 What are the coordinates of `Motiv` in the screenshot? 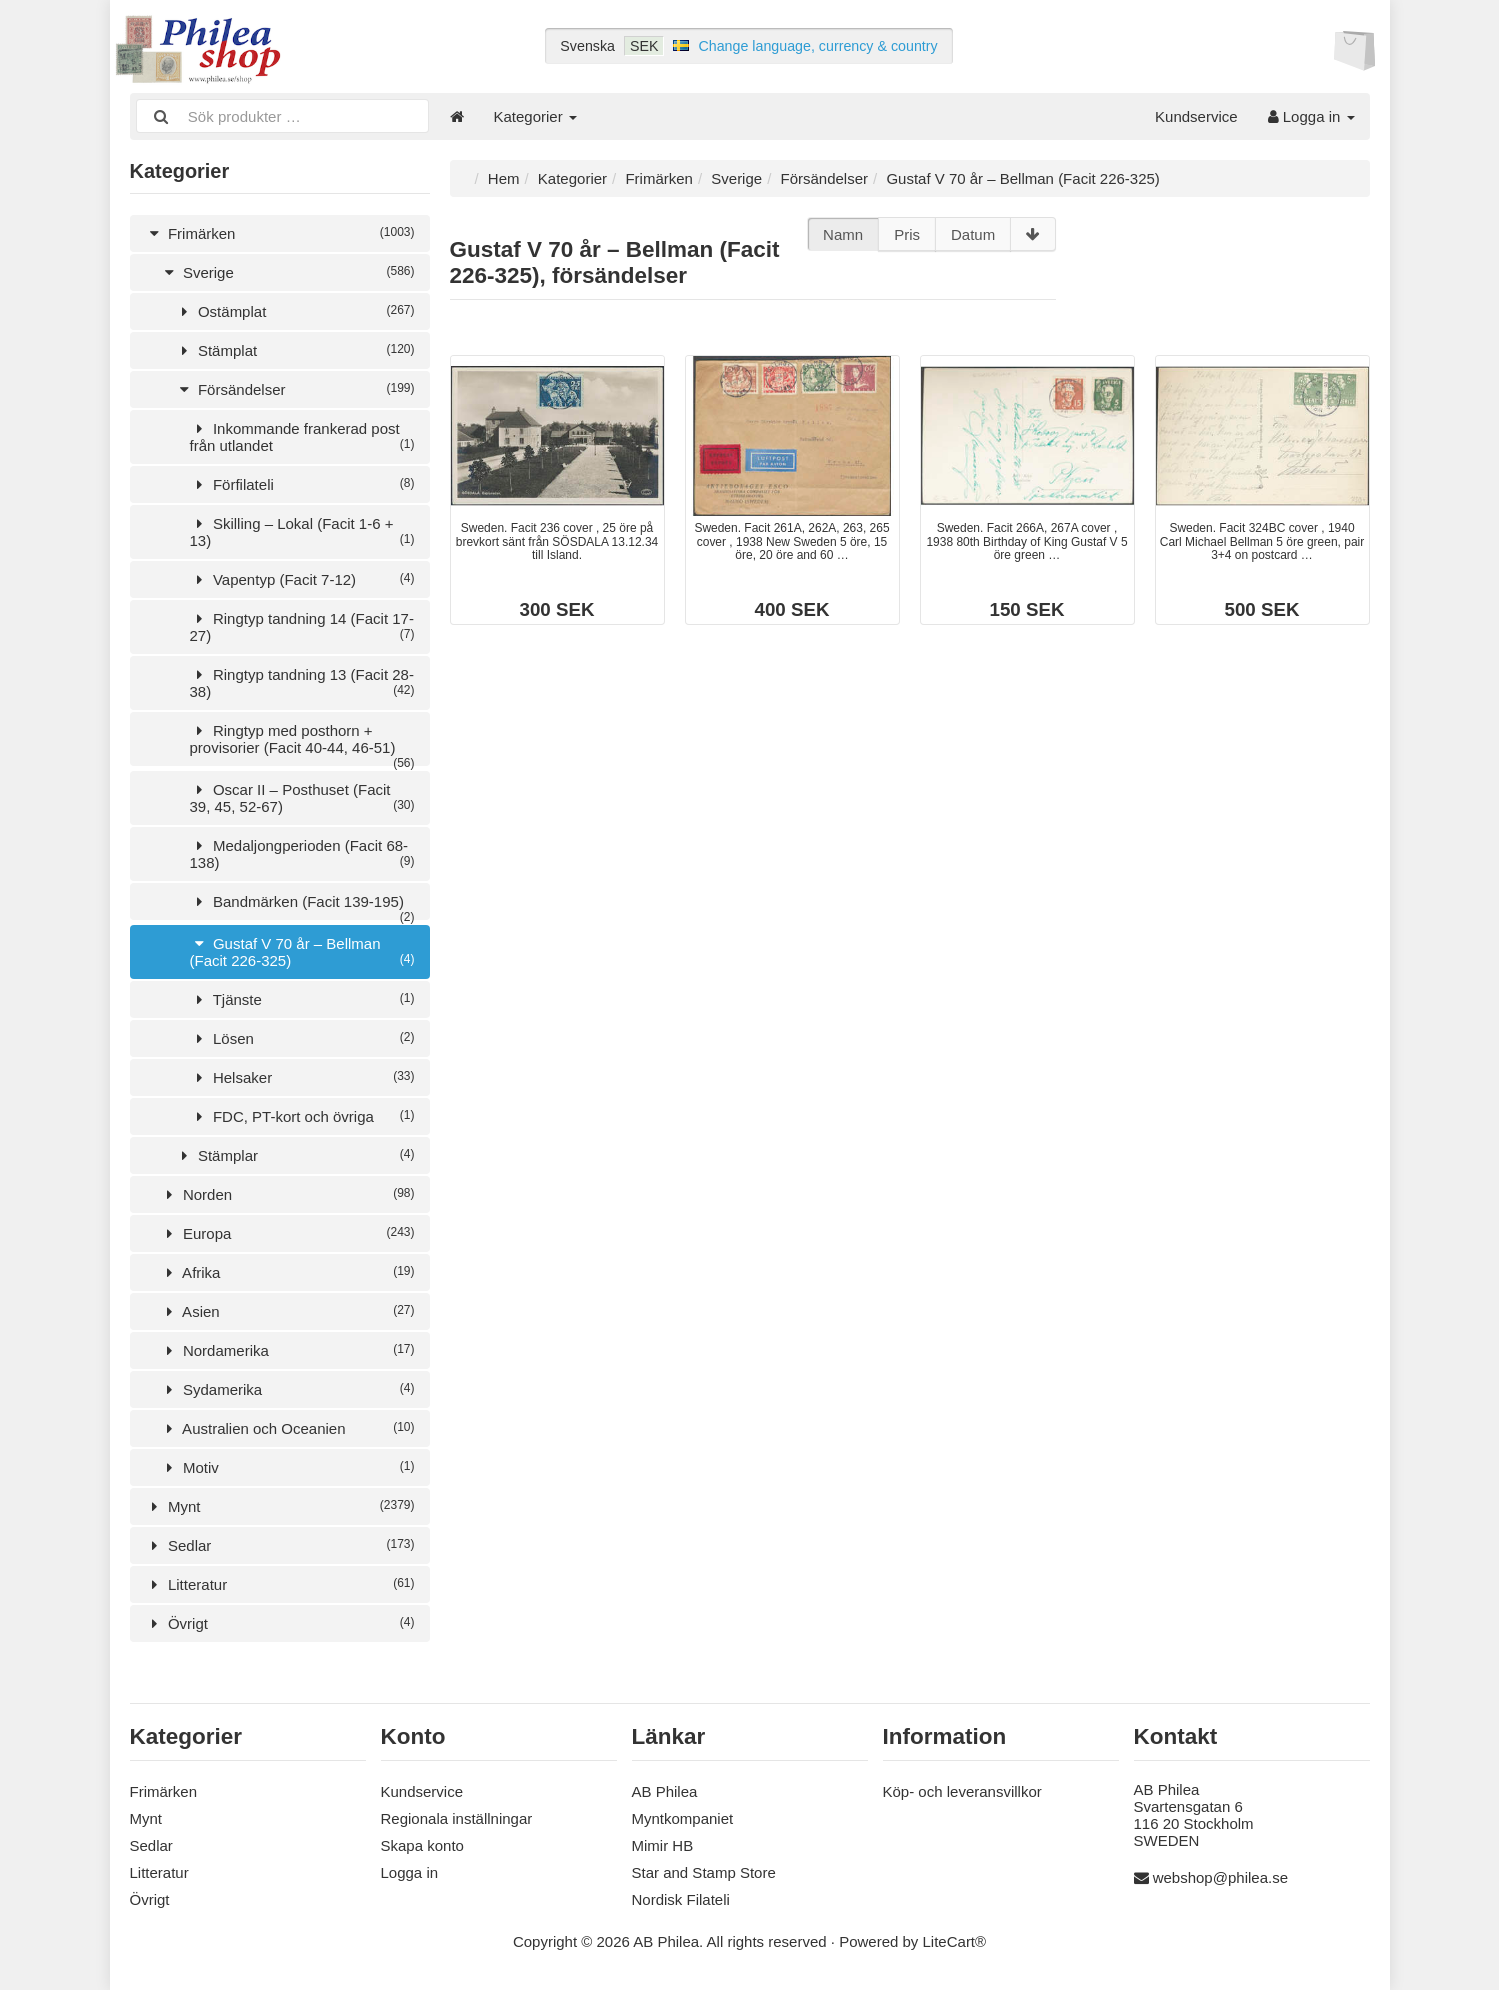 It's located at (287, 1467).